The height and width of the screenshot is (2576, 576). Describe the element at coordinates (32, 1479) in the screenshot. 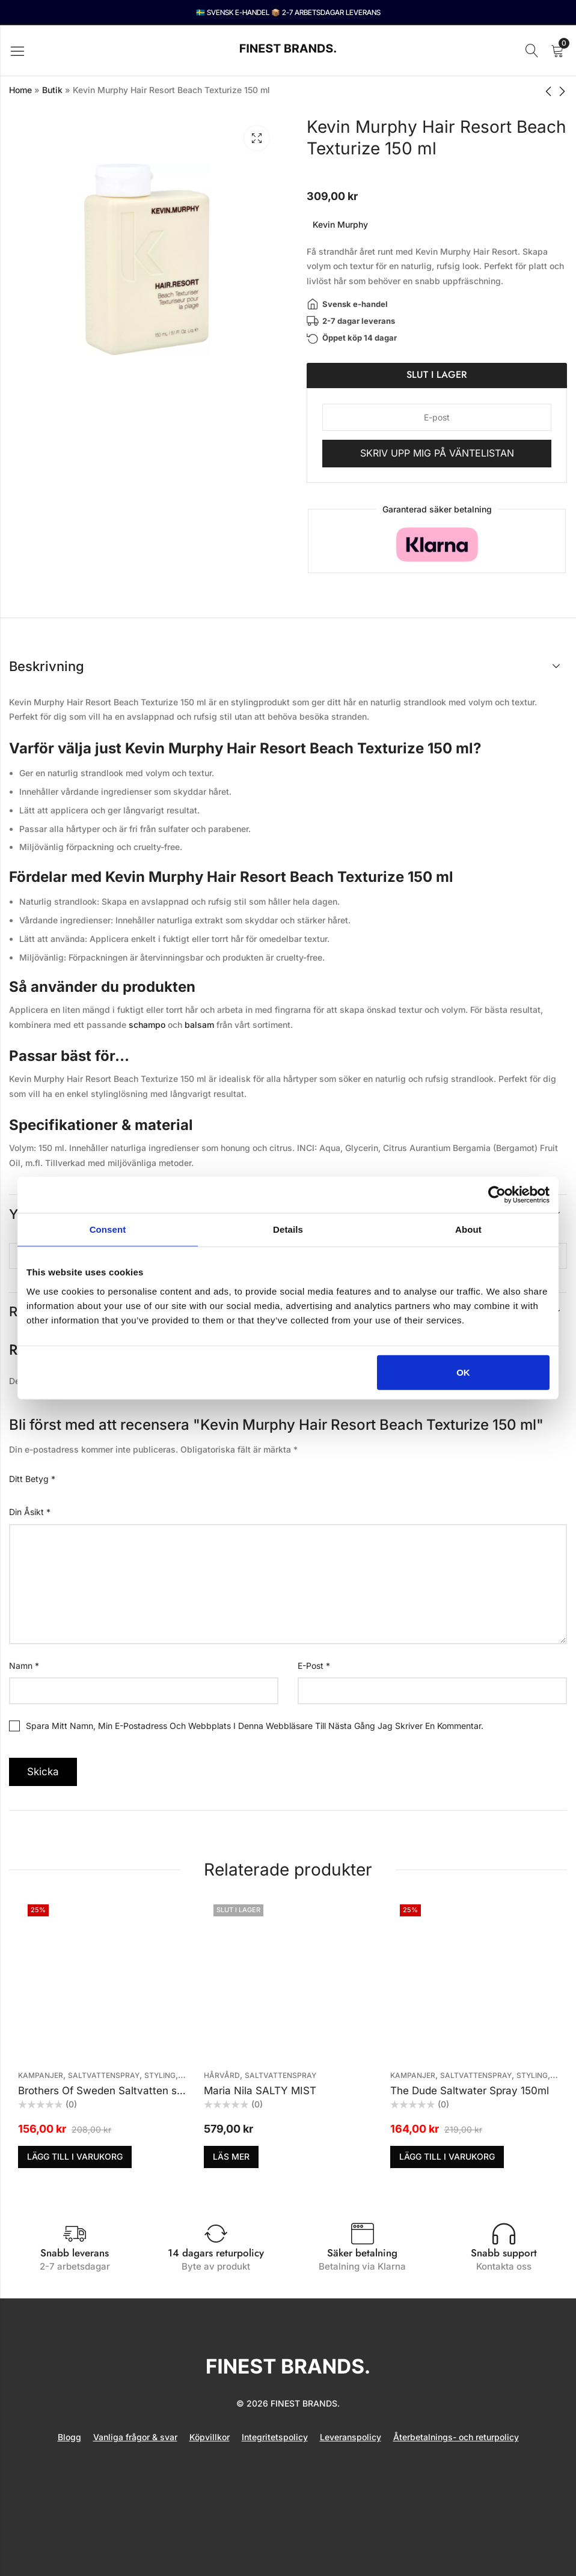

I see `Ditt betyg` at that location.